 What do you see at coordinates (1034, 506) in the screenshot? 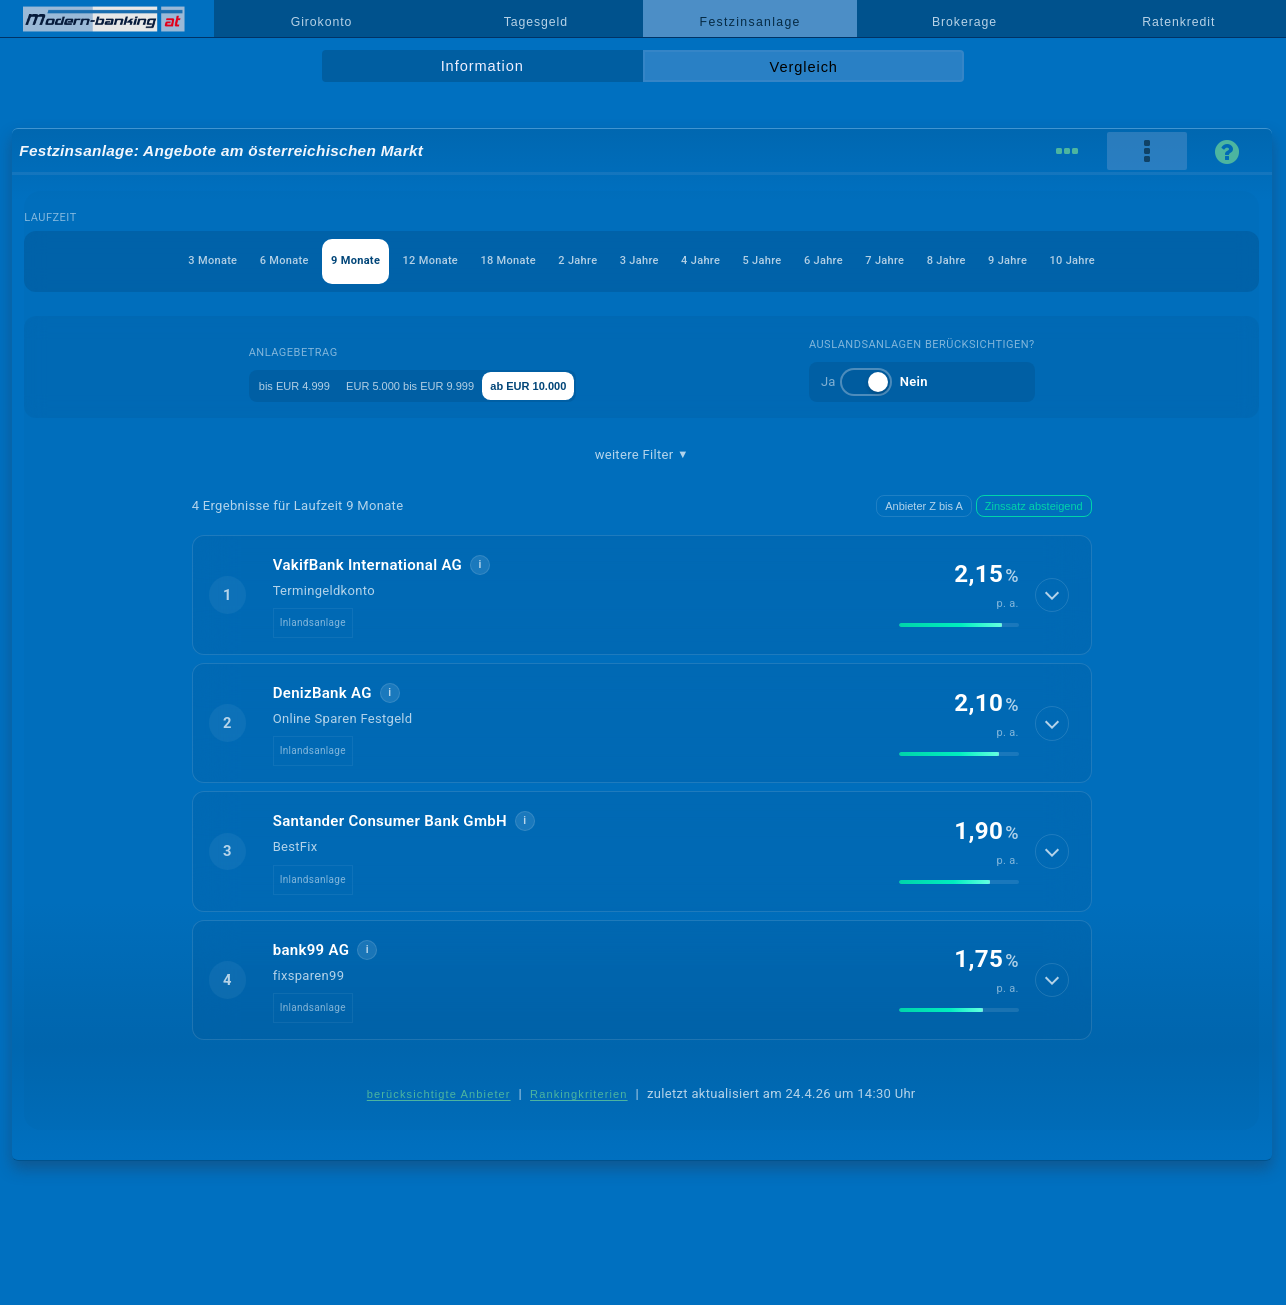
I see `Zinssatz absteigend` at bounding box center [1034, 506].